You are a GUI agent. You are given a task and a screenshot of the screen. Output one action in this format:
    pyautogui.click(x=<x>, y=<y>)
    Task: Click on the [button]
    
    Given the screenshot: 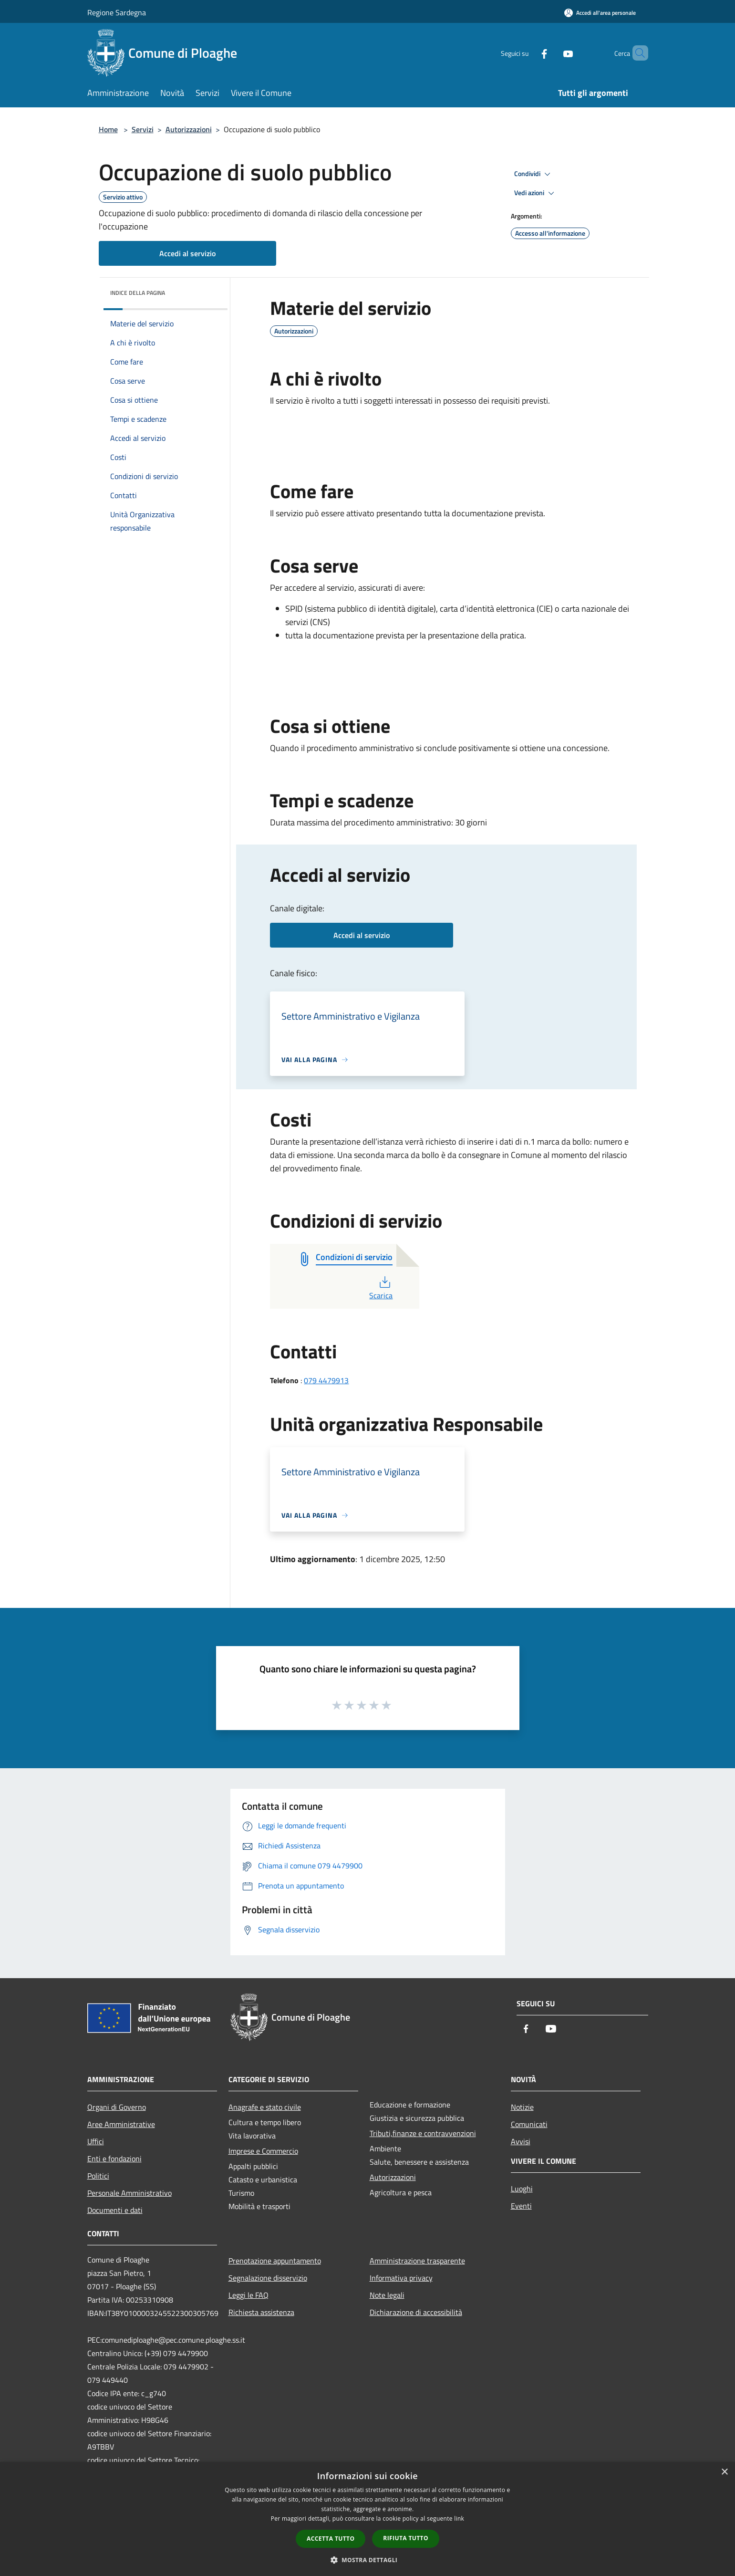 What is the action you would take?
    pyautogui.click(x=368, y=2560)
    